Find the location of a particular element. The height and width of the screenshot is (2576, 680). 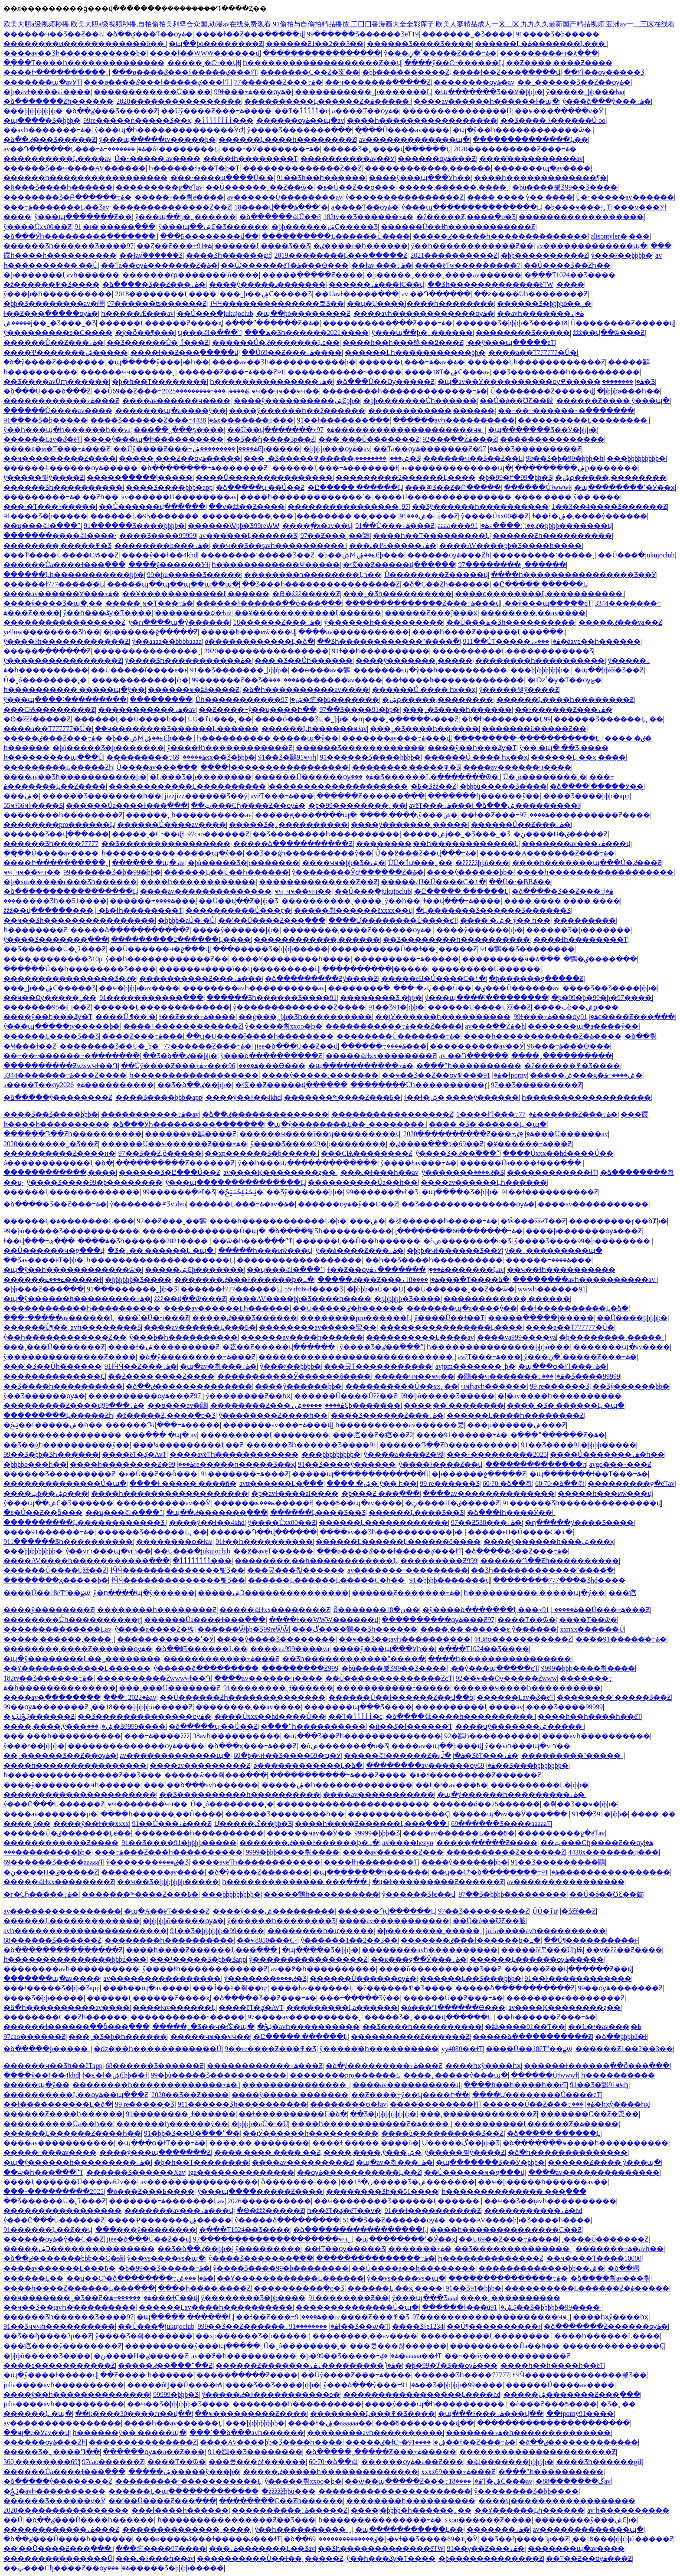

99������Ʒ������ƷëƬ19 is located at coordinates (362, 34).